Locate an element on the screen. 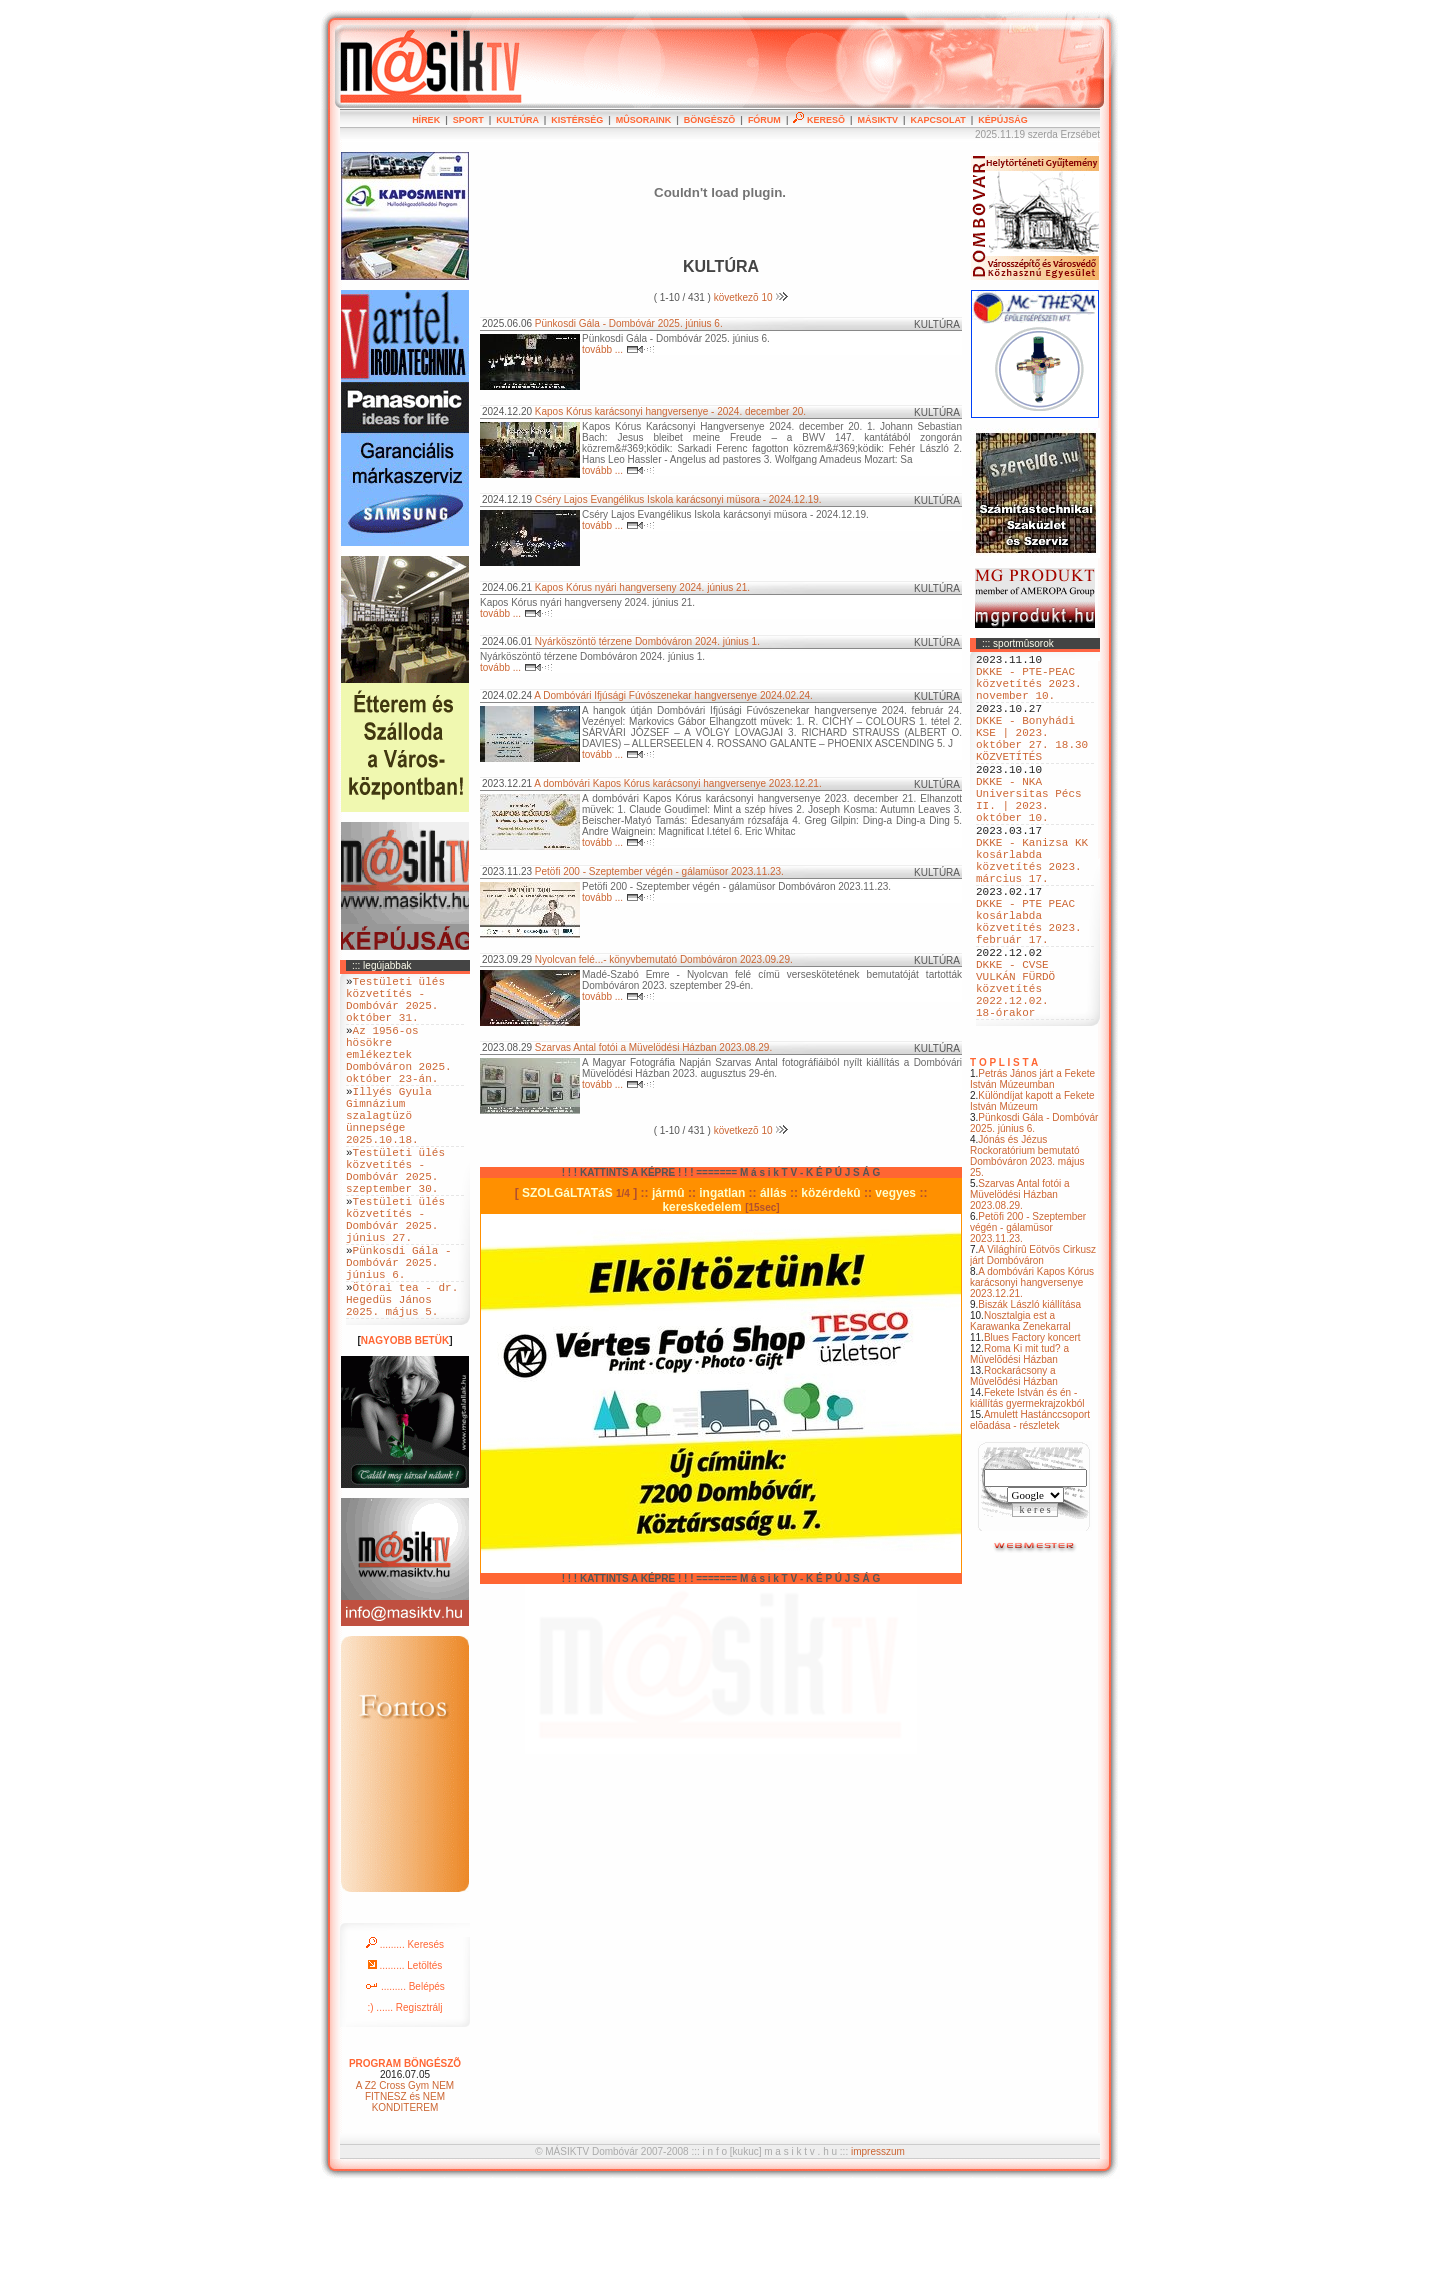 This screenshot has width=1440, height=2273. ......... Letöltés is located at coordinates (405, 2049).